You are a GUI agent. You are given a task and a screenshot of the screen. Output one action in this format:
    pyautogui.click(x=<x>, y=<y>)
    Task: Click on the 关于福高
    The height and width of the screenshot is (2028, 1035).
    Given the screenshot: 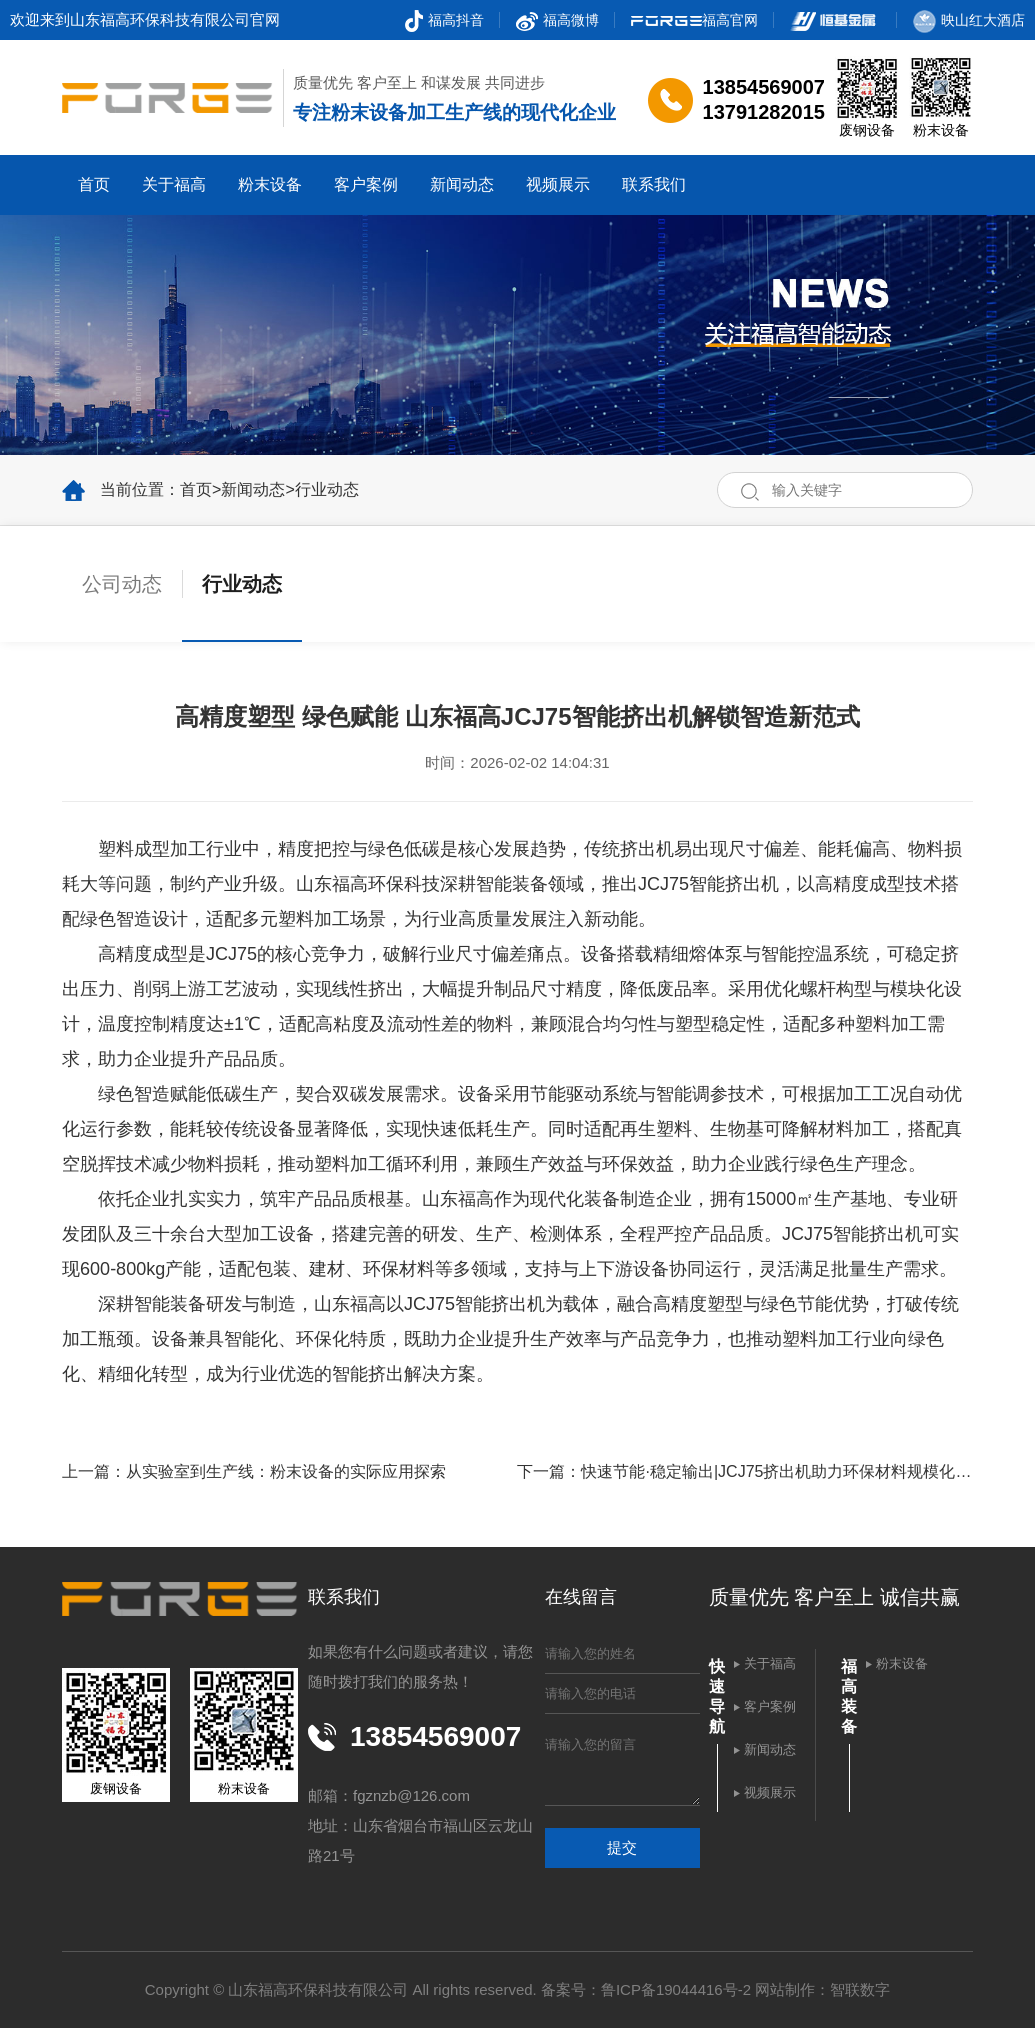 What is the action you would take?
    pyautogui.click(x=174, y=184)
    